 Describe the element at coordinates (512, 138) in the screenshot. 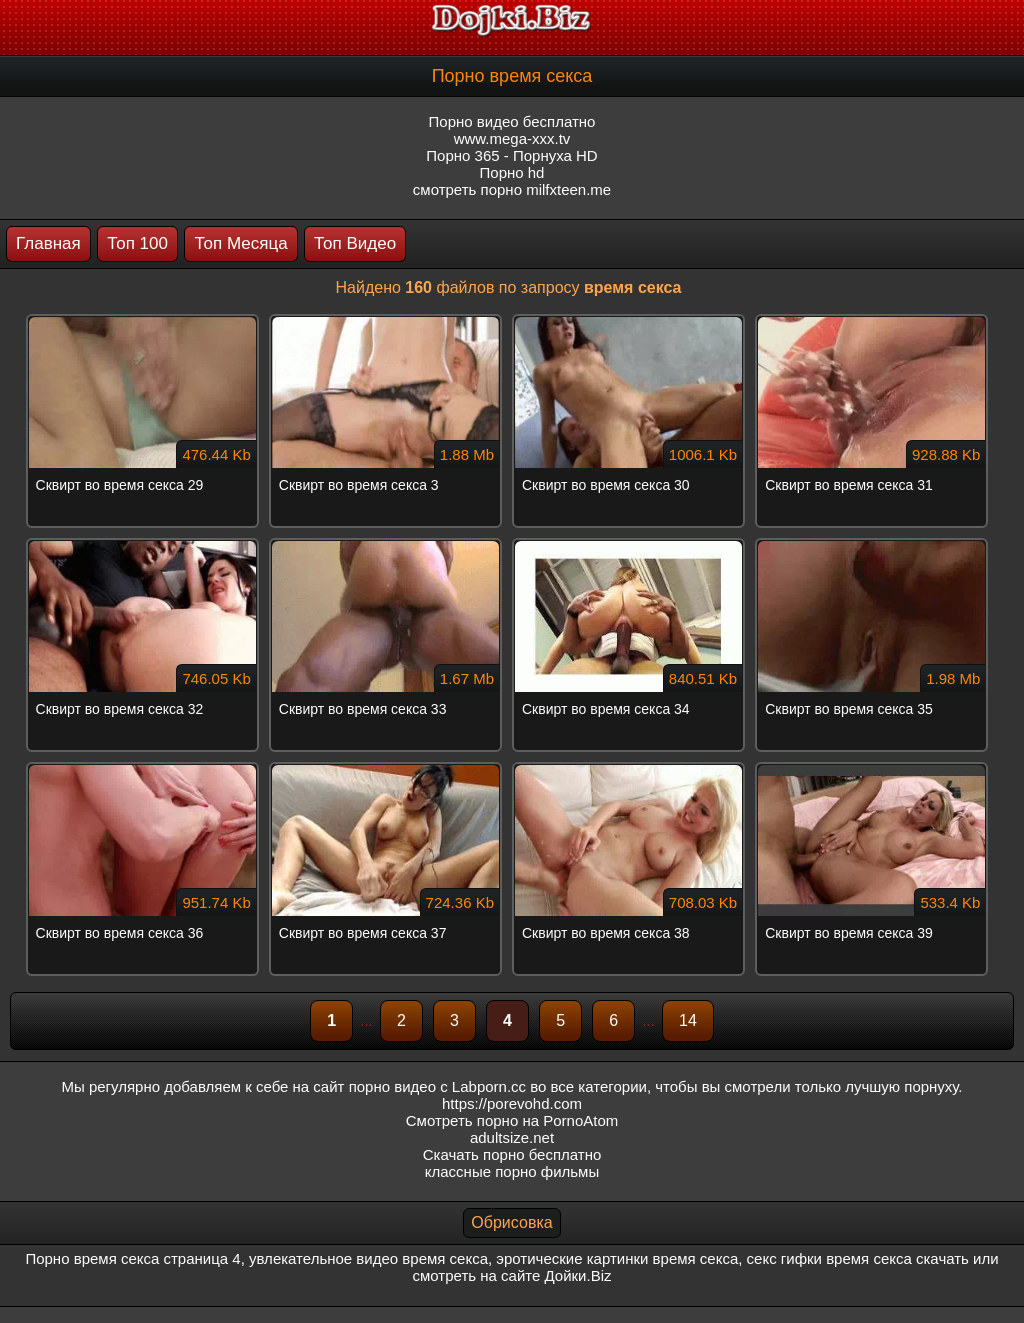

I see `www.mega-xxx.tv` at that location.